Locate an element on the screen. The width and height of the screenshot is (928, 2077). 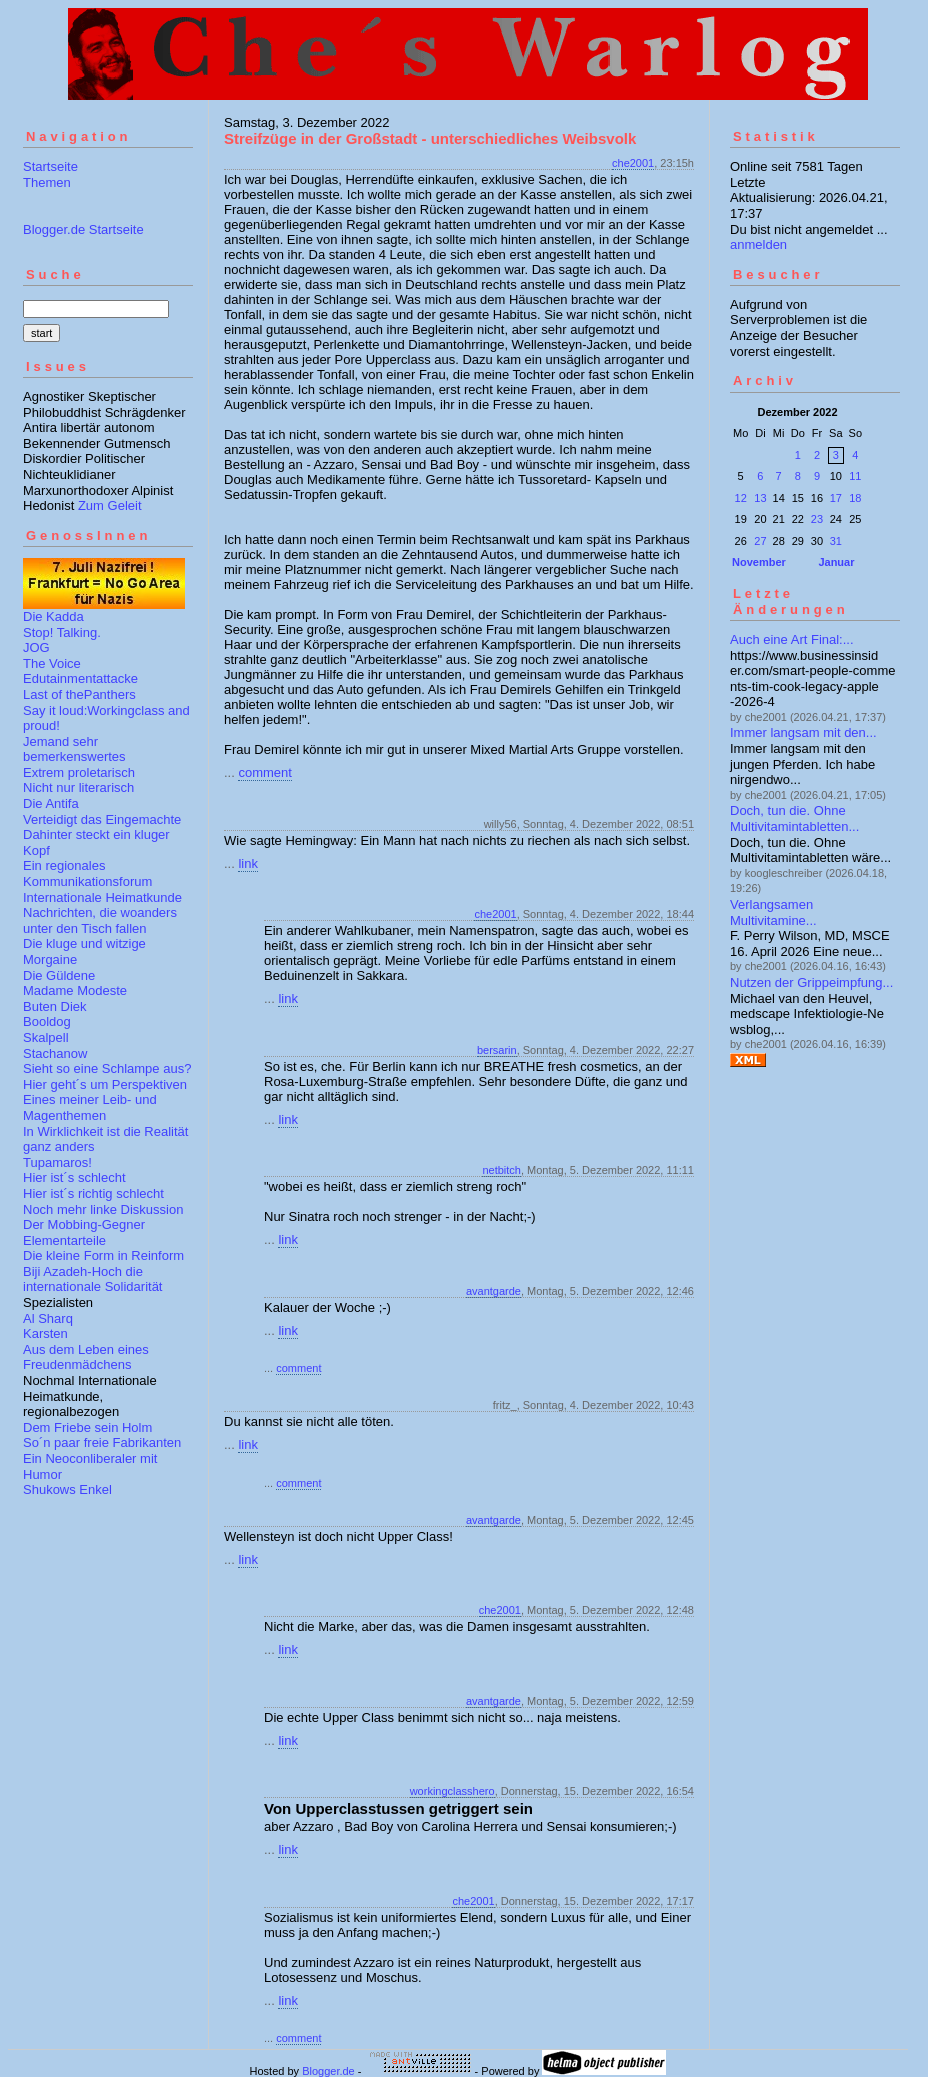
Tupamaros! is located at coordinates (57, 1162).